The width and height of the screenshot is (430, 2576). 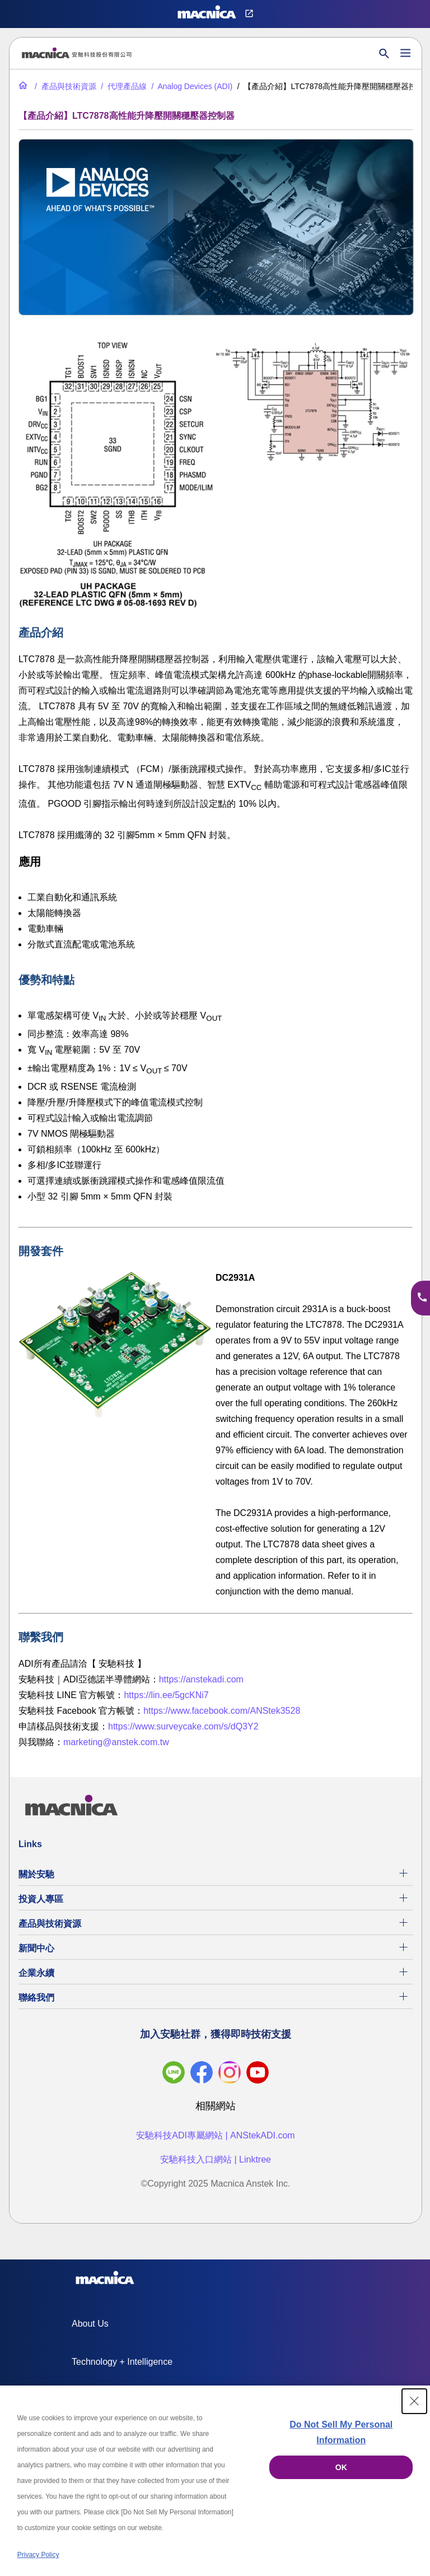 What do you see at coordinates (123, 86) in the screenshot?
I see `[代理產品線]` at bounding box center [123, 86].